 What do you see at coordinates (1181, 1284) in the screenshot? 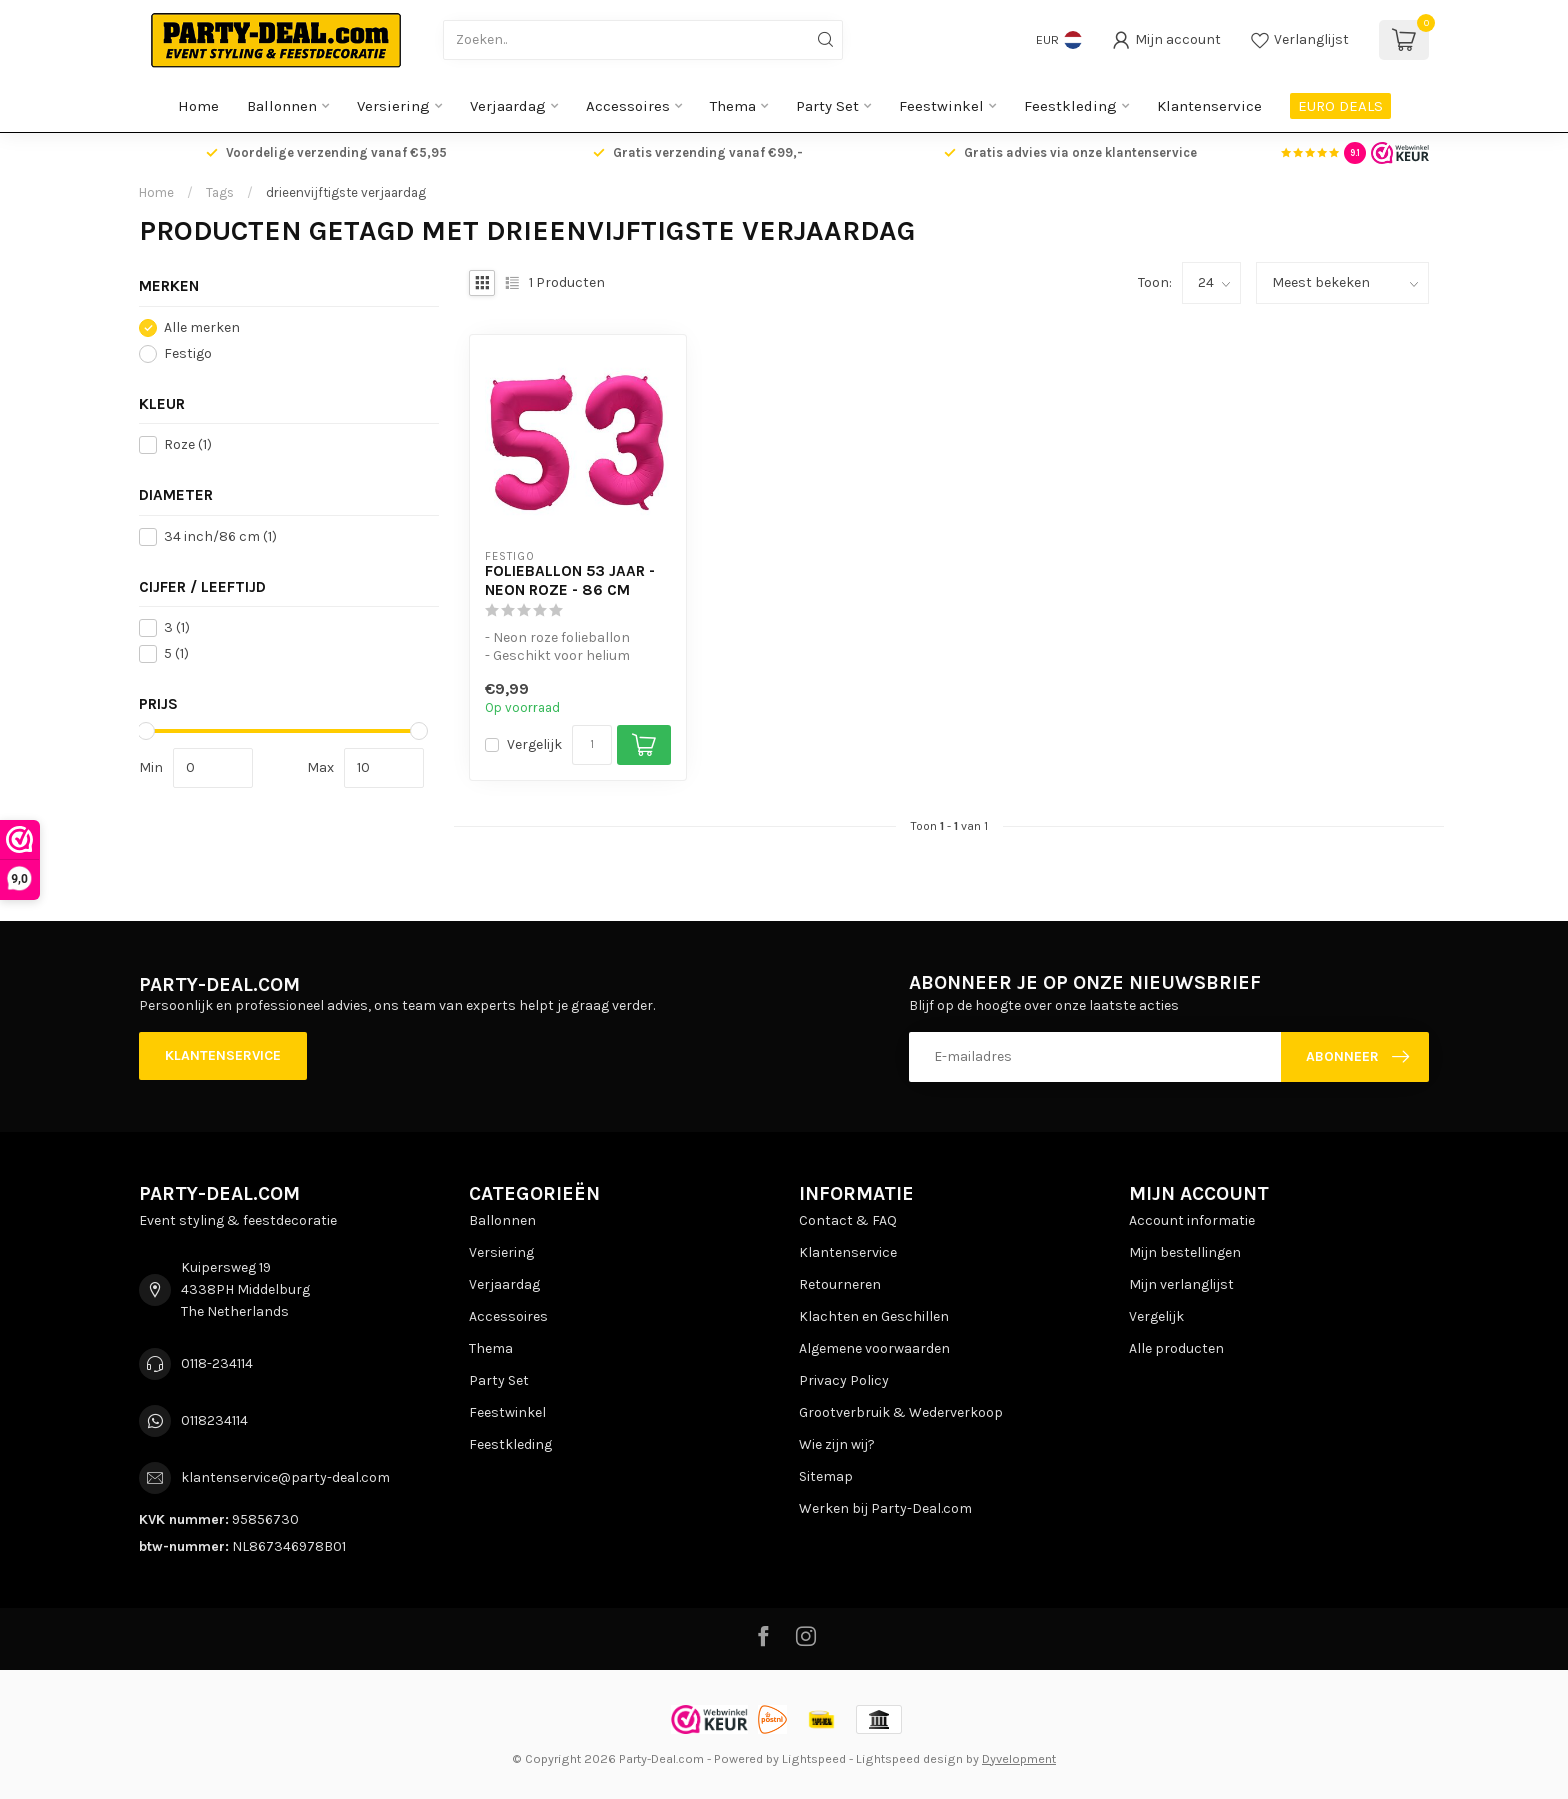
I see `Mijn verlanglijst` at bounding box center [1181, 1284].